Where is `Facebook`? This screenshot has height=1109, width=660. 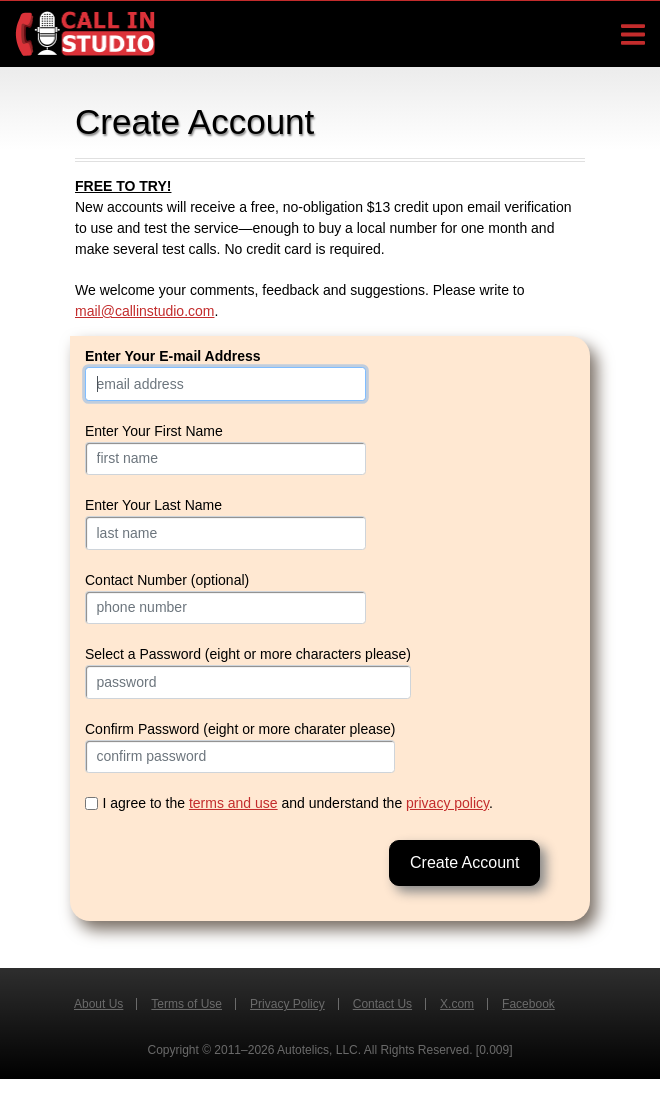 Facebook is located at coordinates (528, 1004).